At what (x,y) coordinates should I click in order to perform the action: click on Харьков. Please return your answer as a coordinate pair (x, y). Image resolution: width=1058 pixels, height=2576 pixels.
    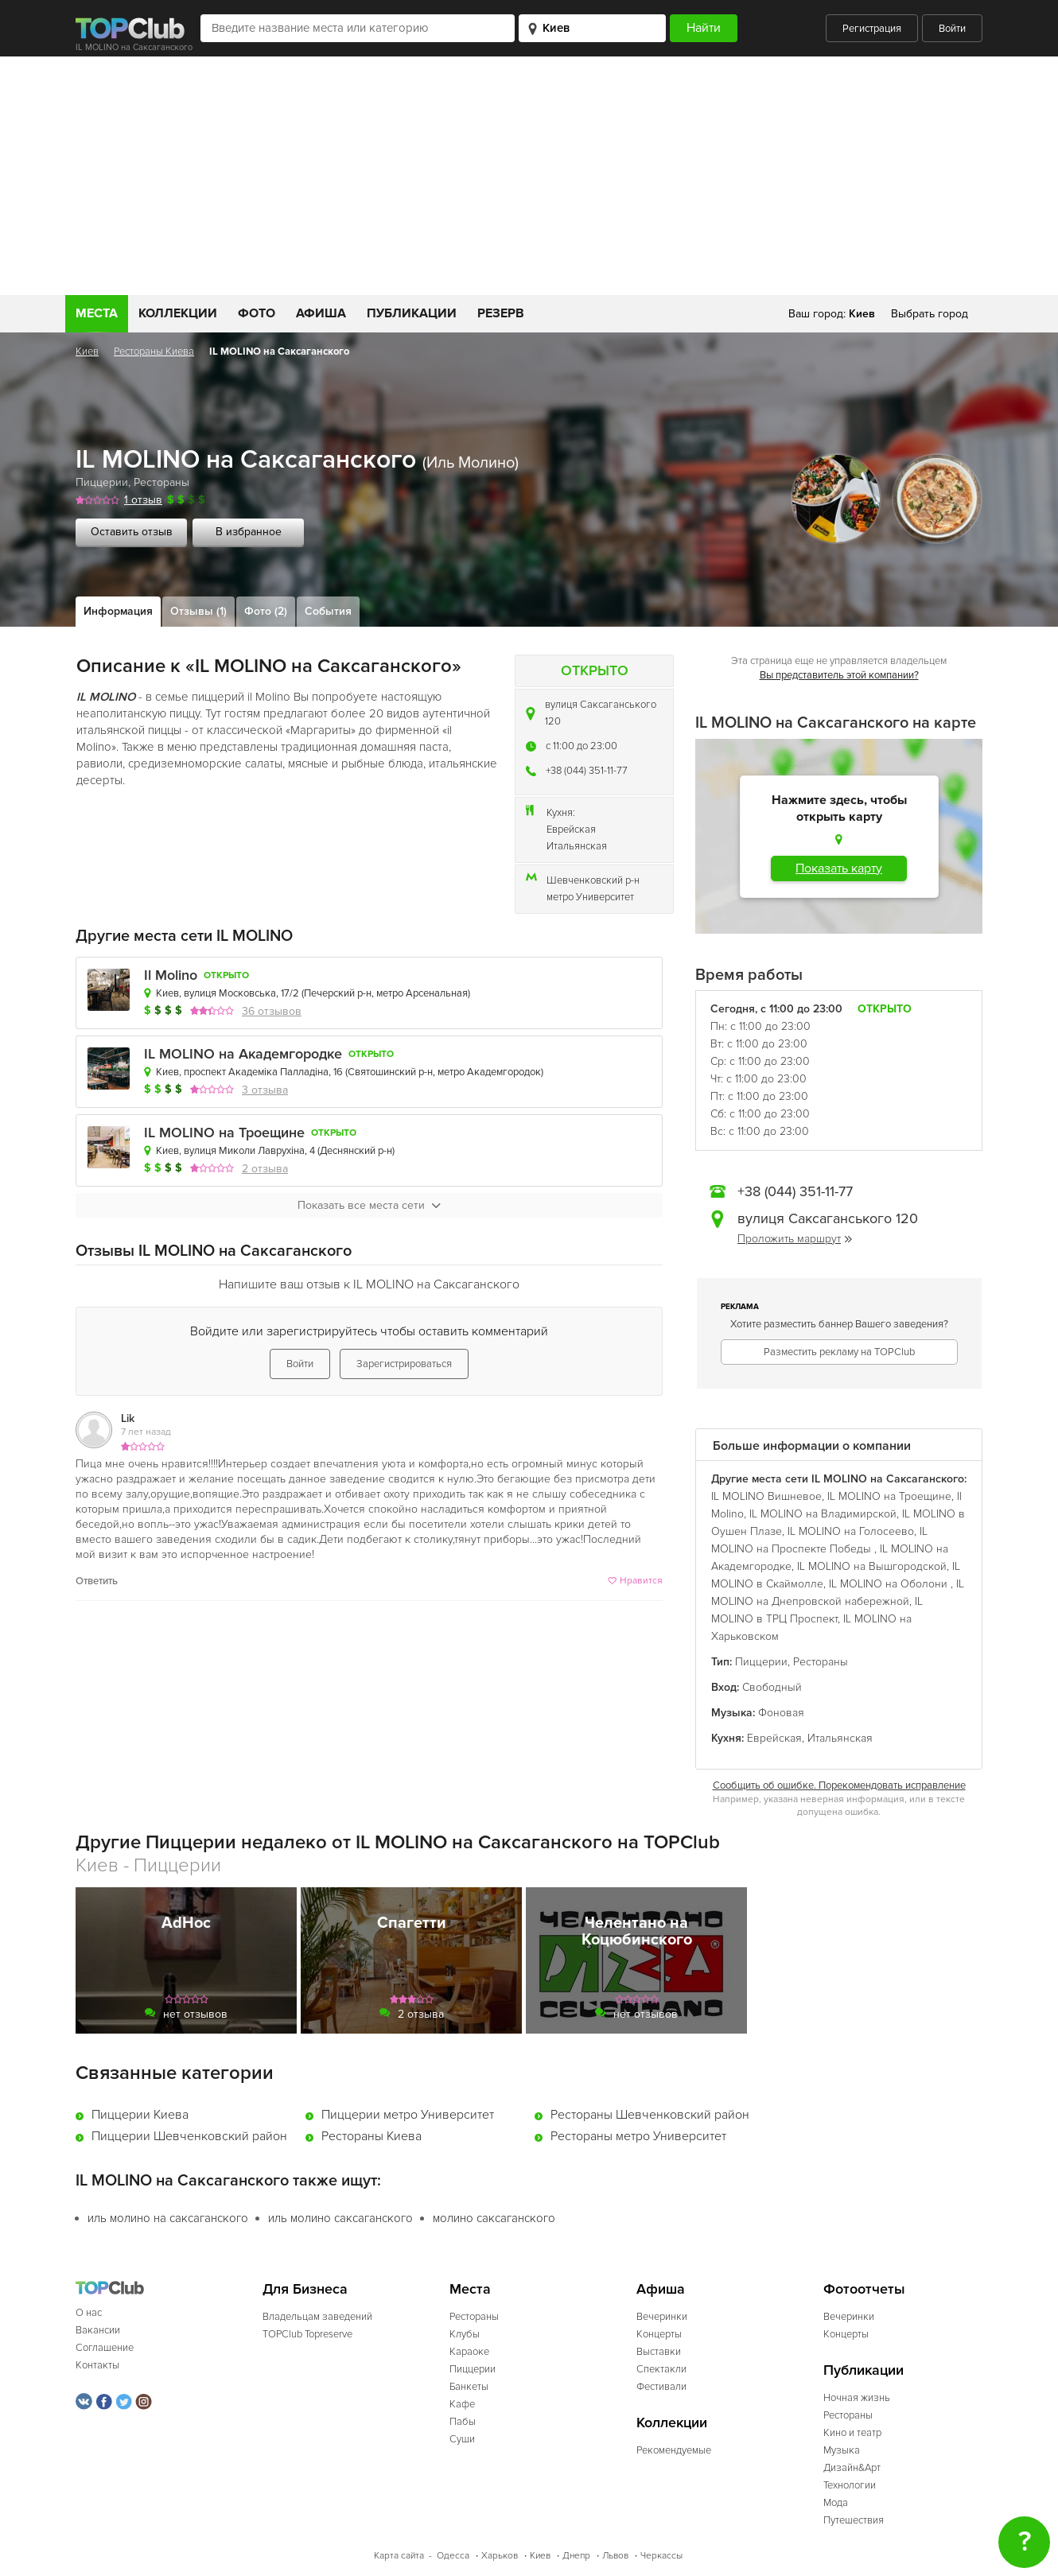
    Looking at the image, I should click on (499, 2556).